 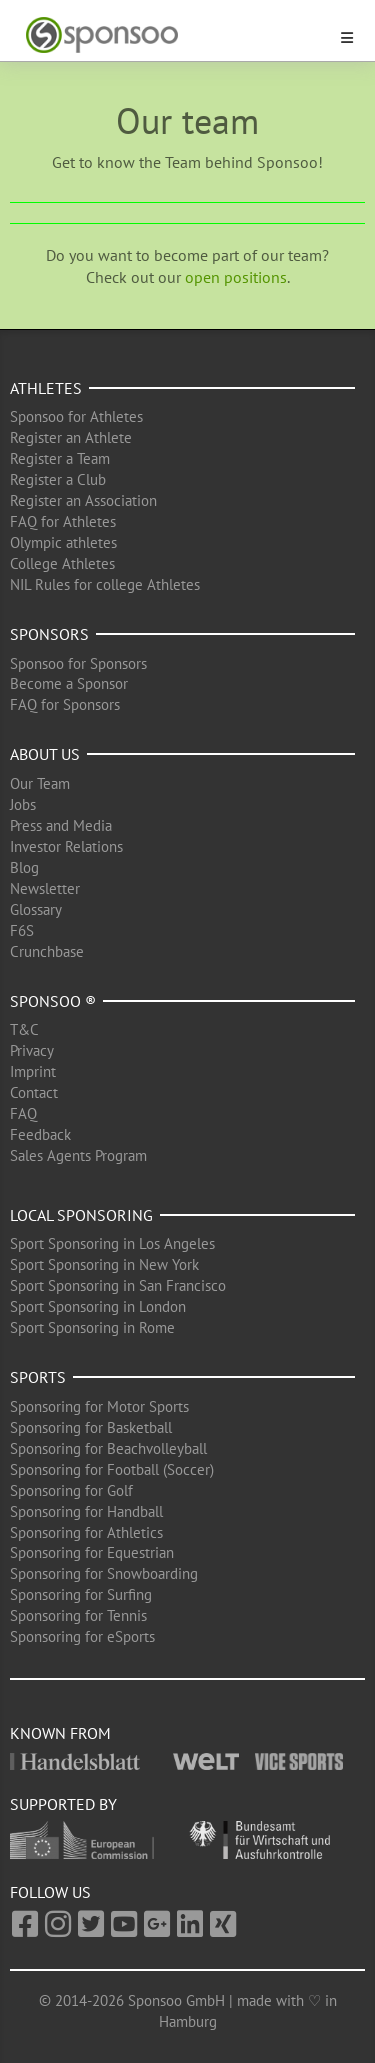 What do you see at coordinates (108, 1448) in the screenshot?
I see `Sponsoring for Beachvolleyball` at bounding box center [108, 1448].